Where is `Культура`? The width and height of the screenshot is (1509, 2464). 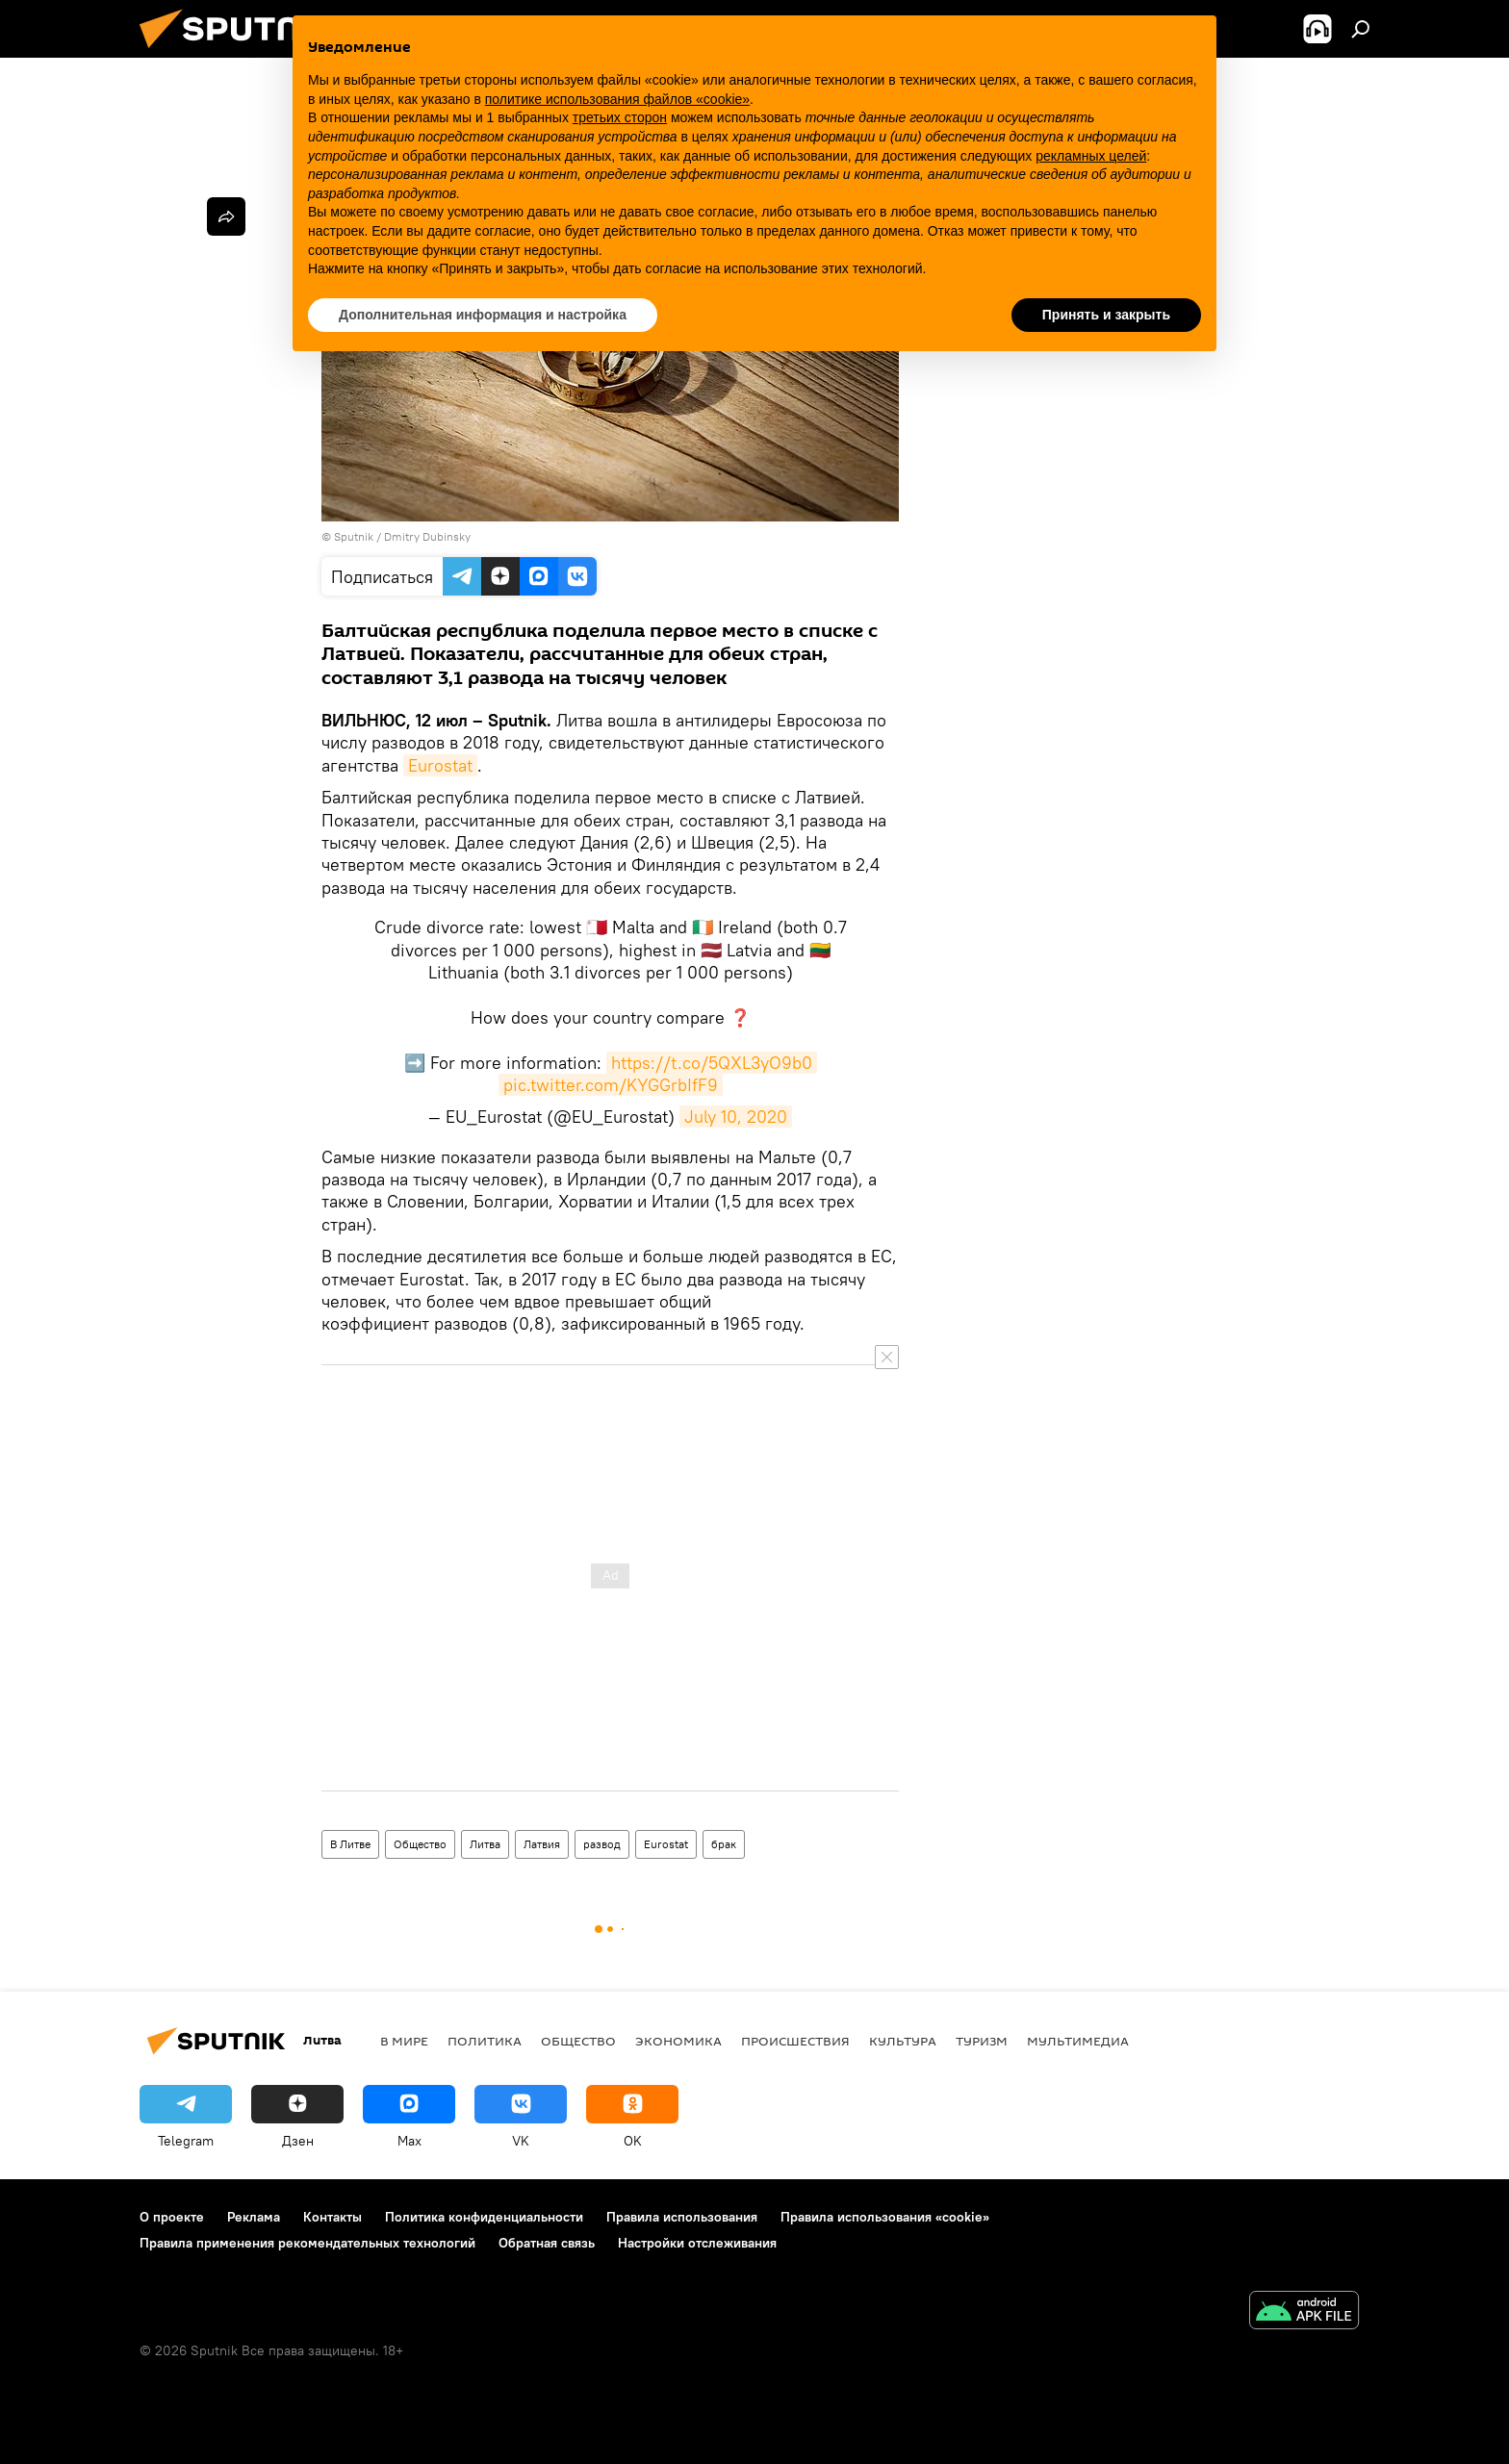 Культура is located at coordinates (902, 2040).